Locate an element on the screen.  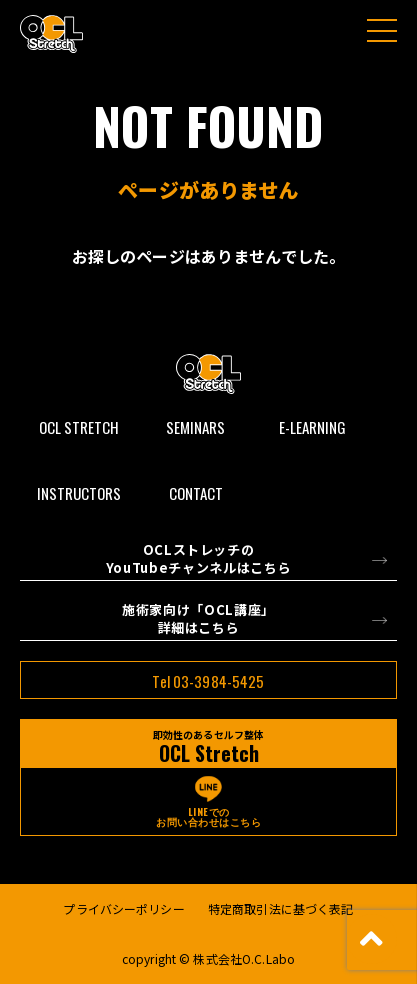
プライバシーポリシー is located at coordinates (123, 908).